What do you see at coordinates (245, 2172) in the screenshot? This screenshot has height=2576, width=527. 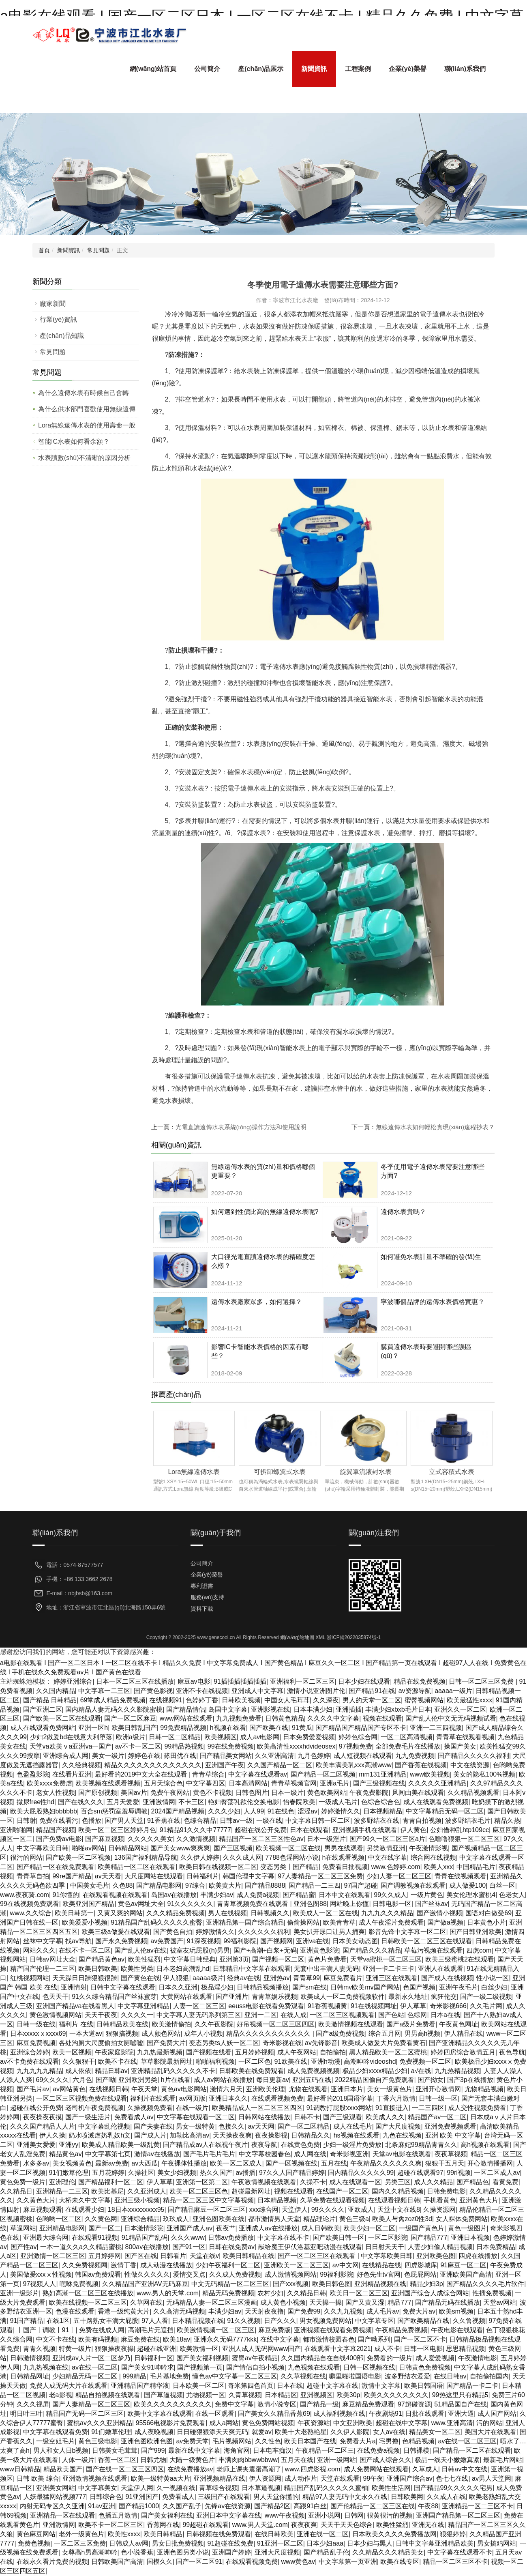 I see `av播播` at bounding box center [245, 2172].